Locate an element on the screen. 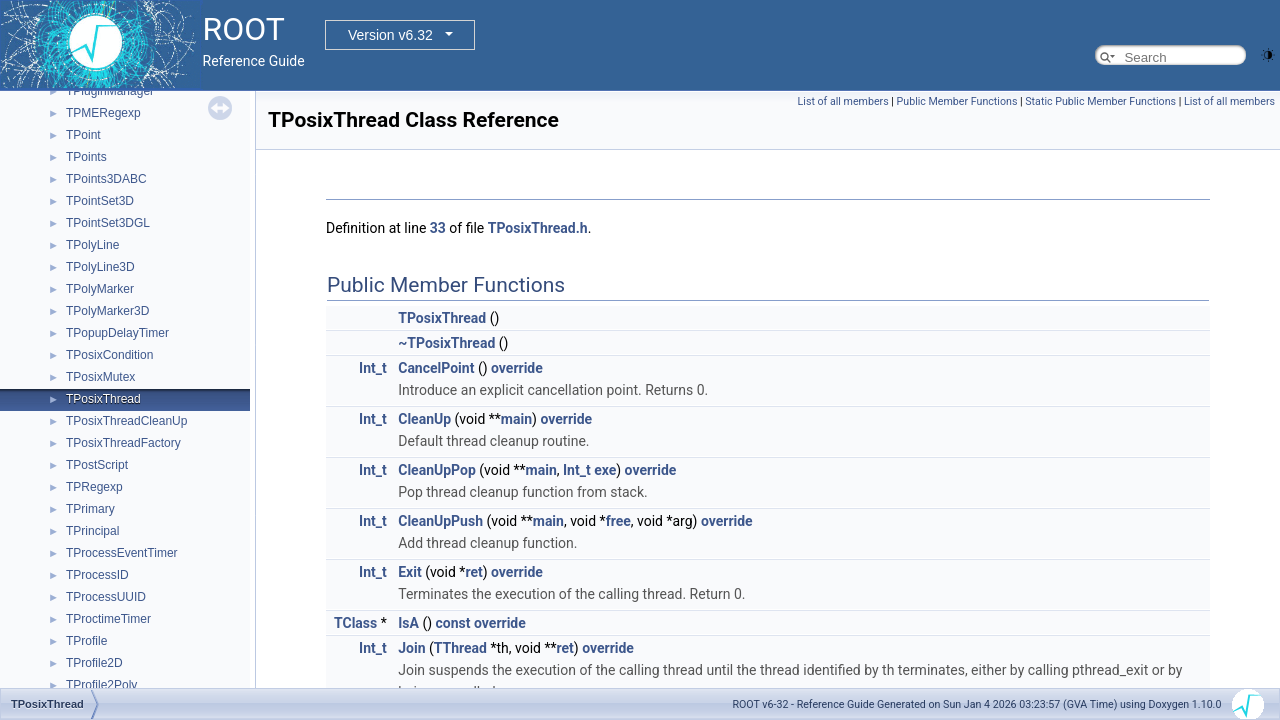 The width and height of the screenshot is (1280, 720). Int_t is located at coordinates (373, 368).